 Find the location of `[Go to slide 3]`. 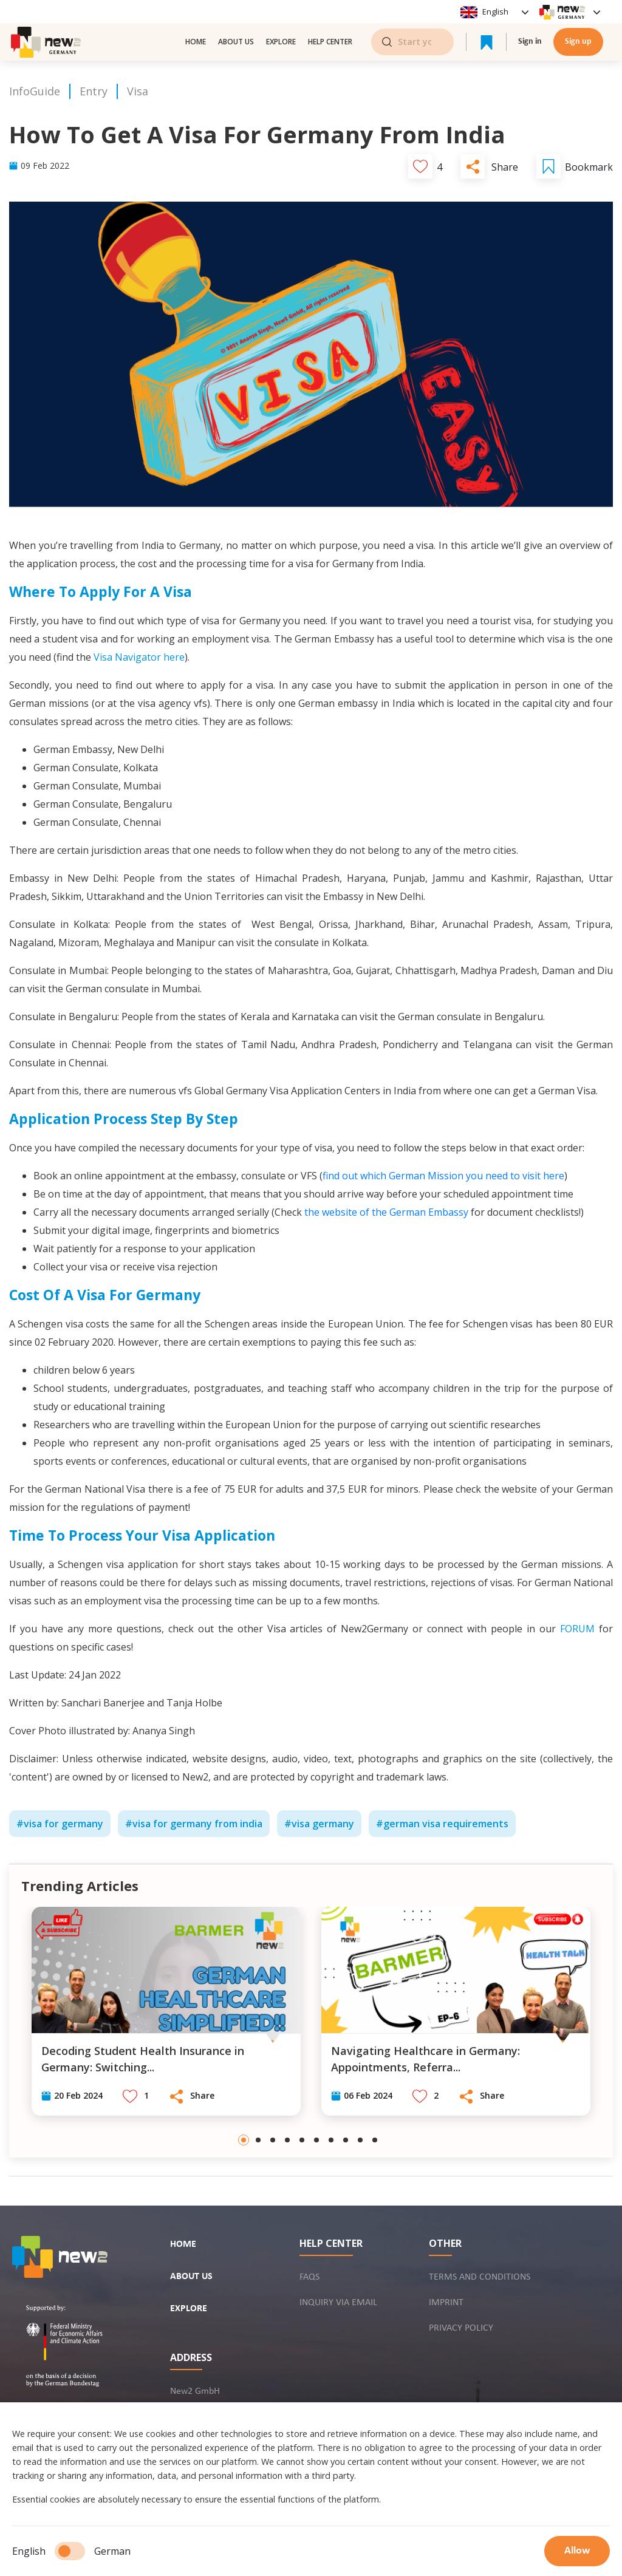

[Go to slide 3] is located at coordinates (272, 2140).